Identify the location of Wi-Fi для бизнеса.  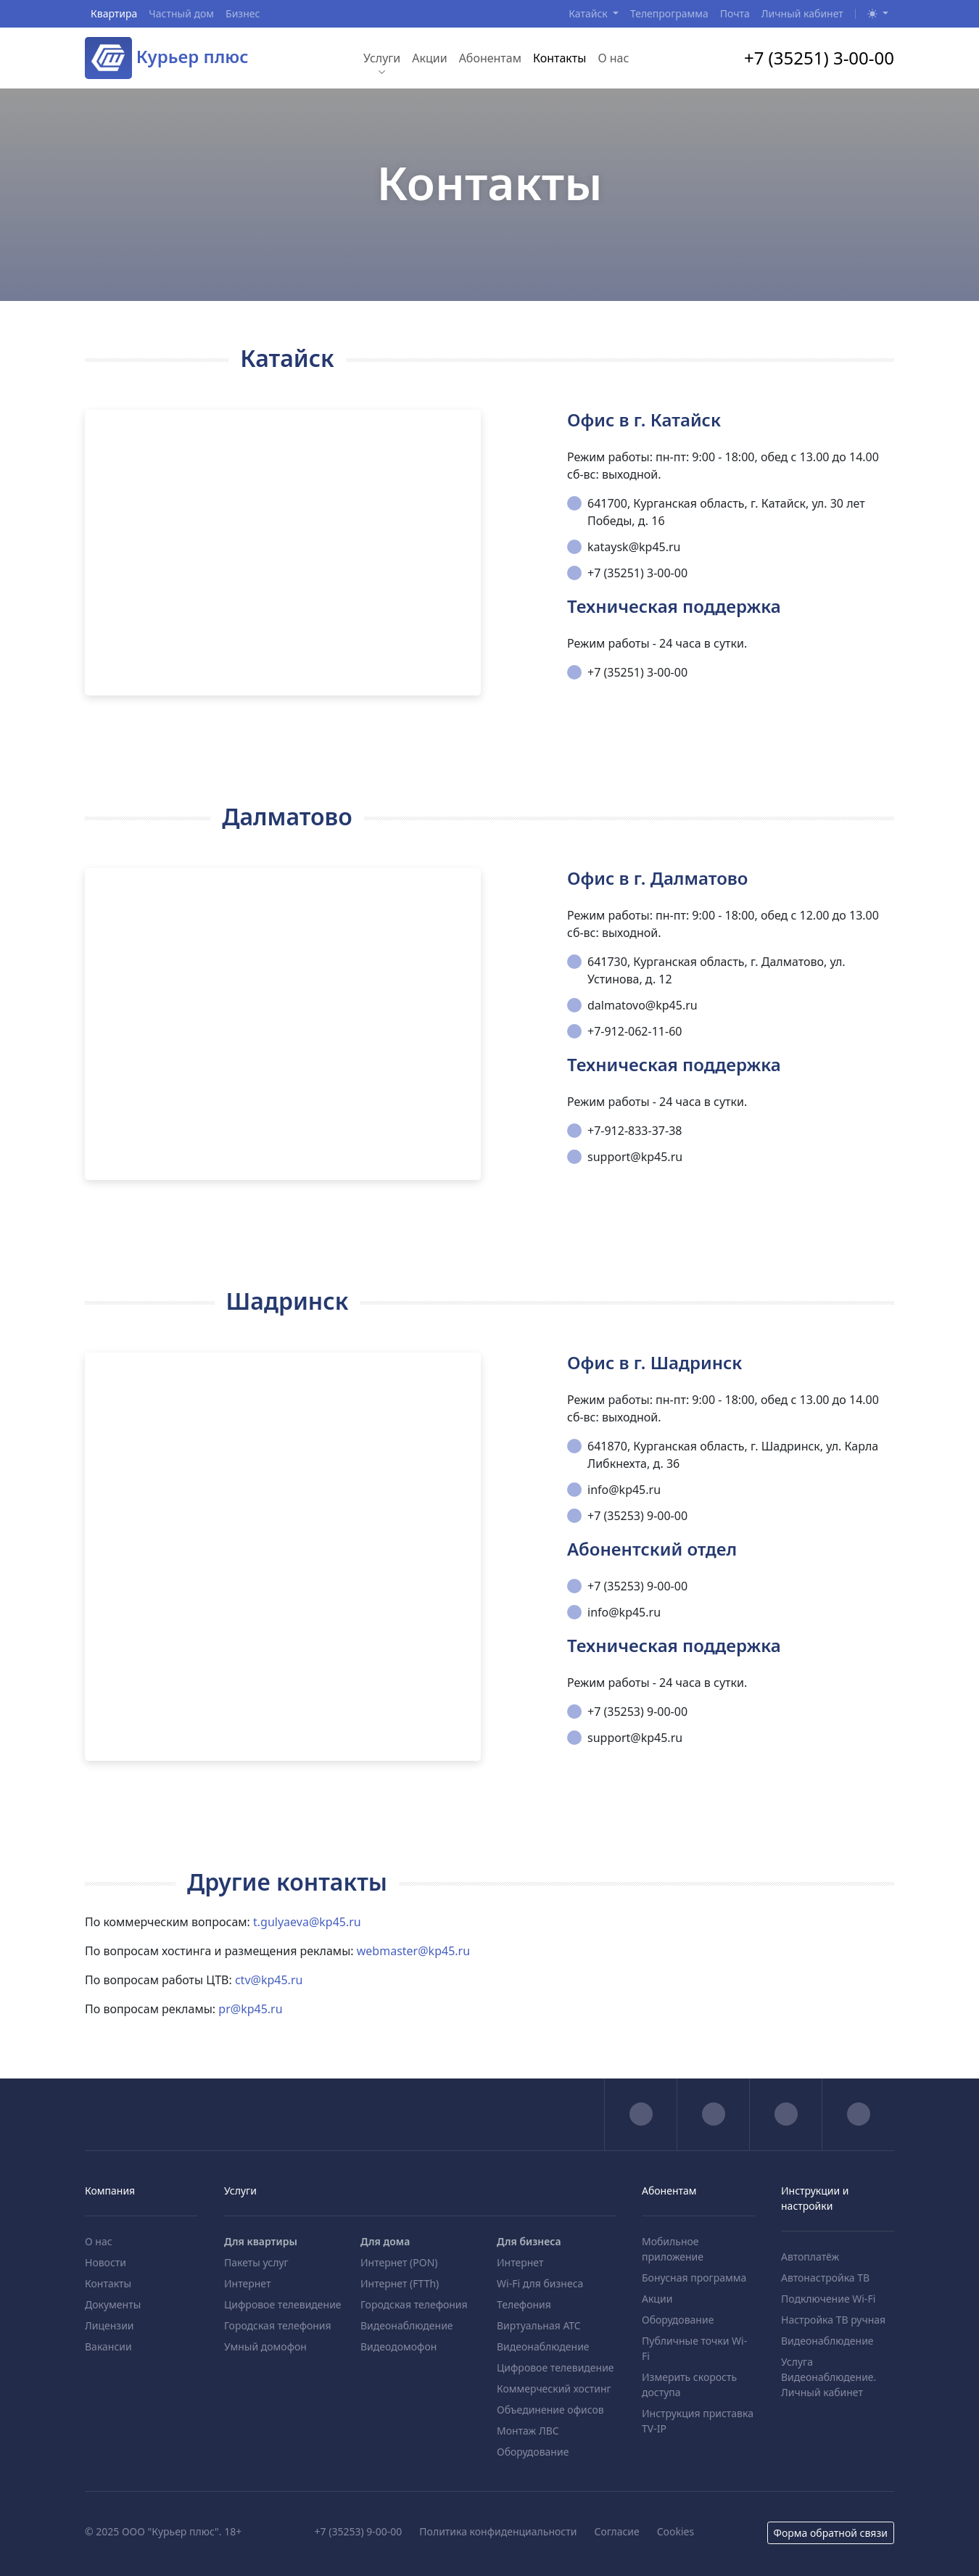
(540, 2283).